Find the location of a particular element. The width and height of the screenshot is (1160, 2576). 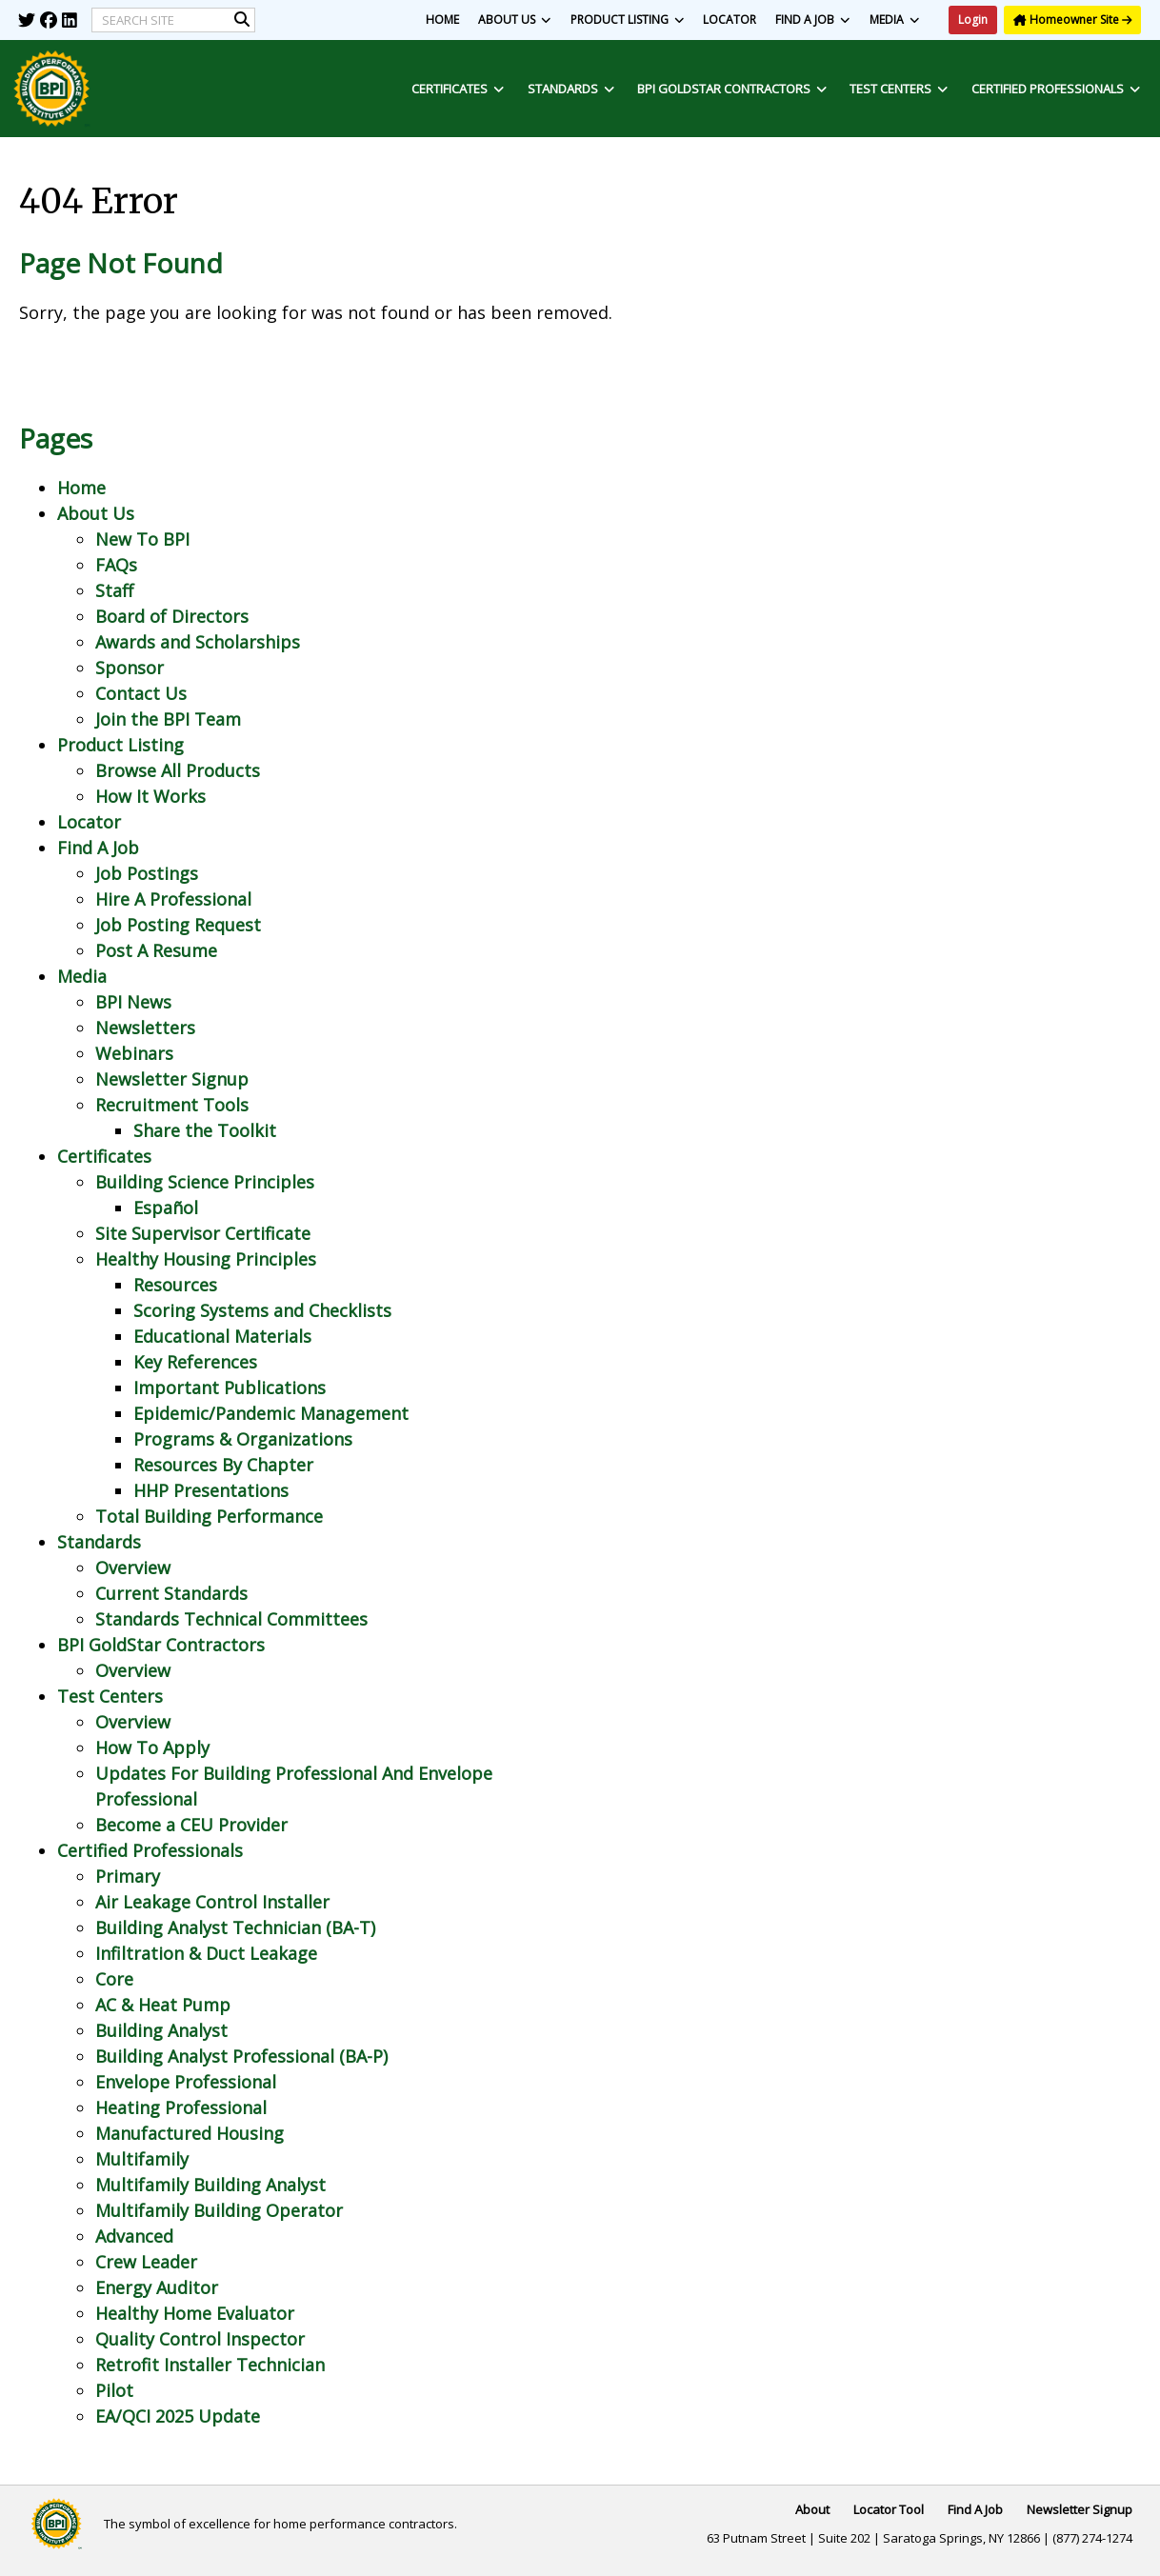

FAQs is located at coordinates (116, 564).